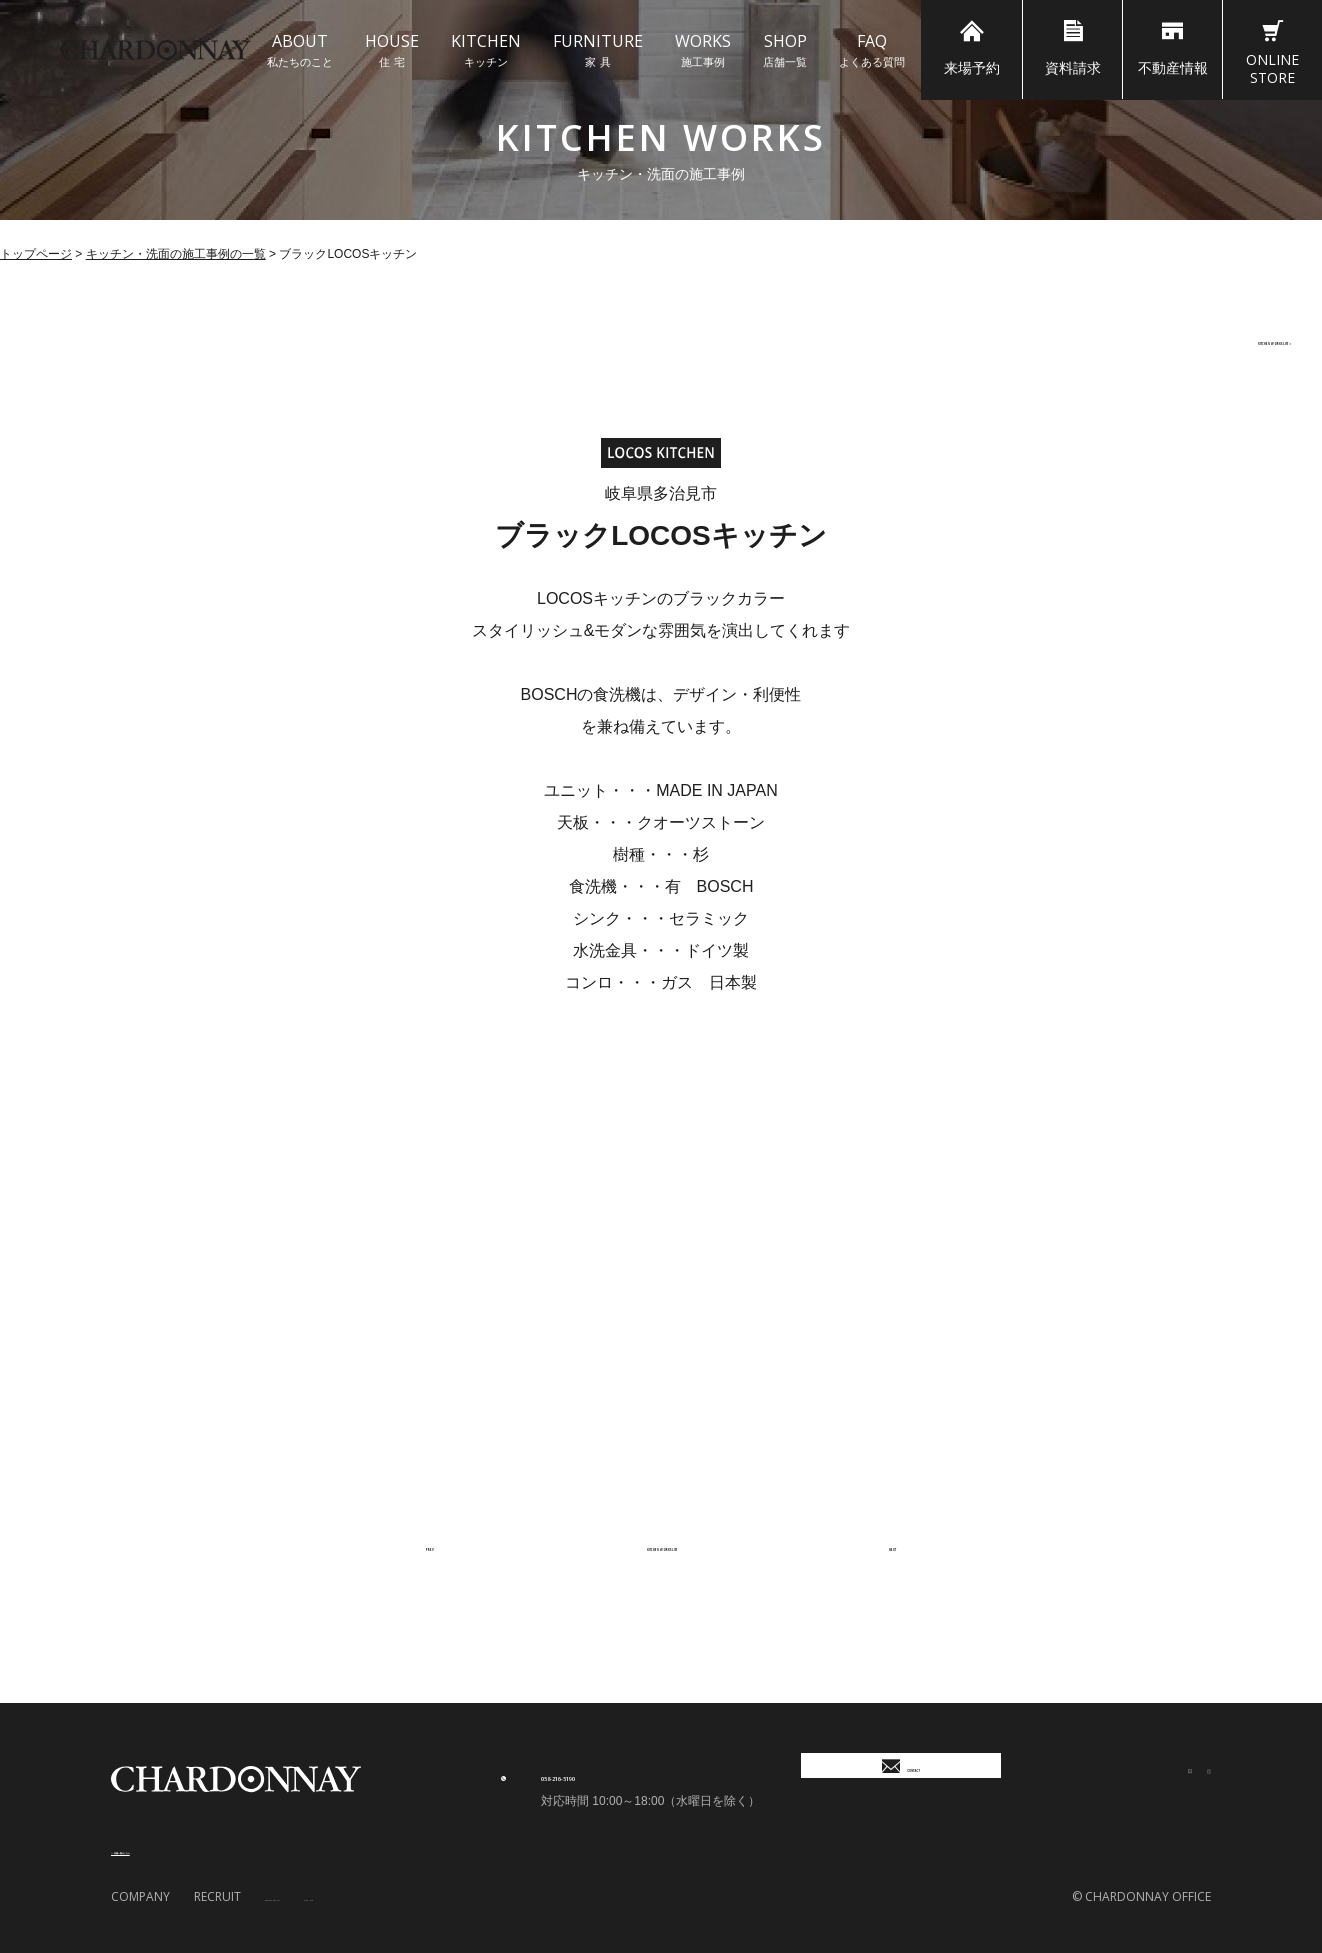  What do you see at coordinates (874, 1545) in the screenshot?
I see `NEXT` at bounding box center [874, 1545].